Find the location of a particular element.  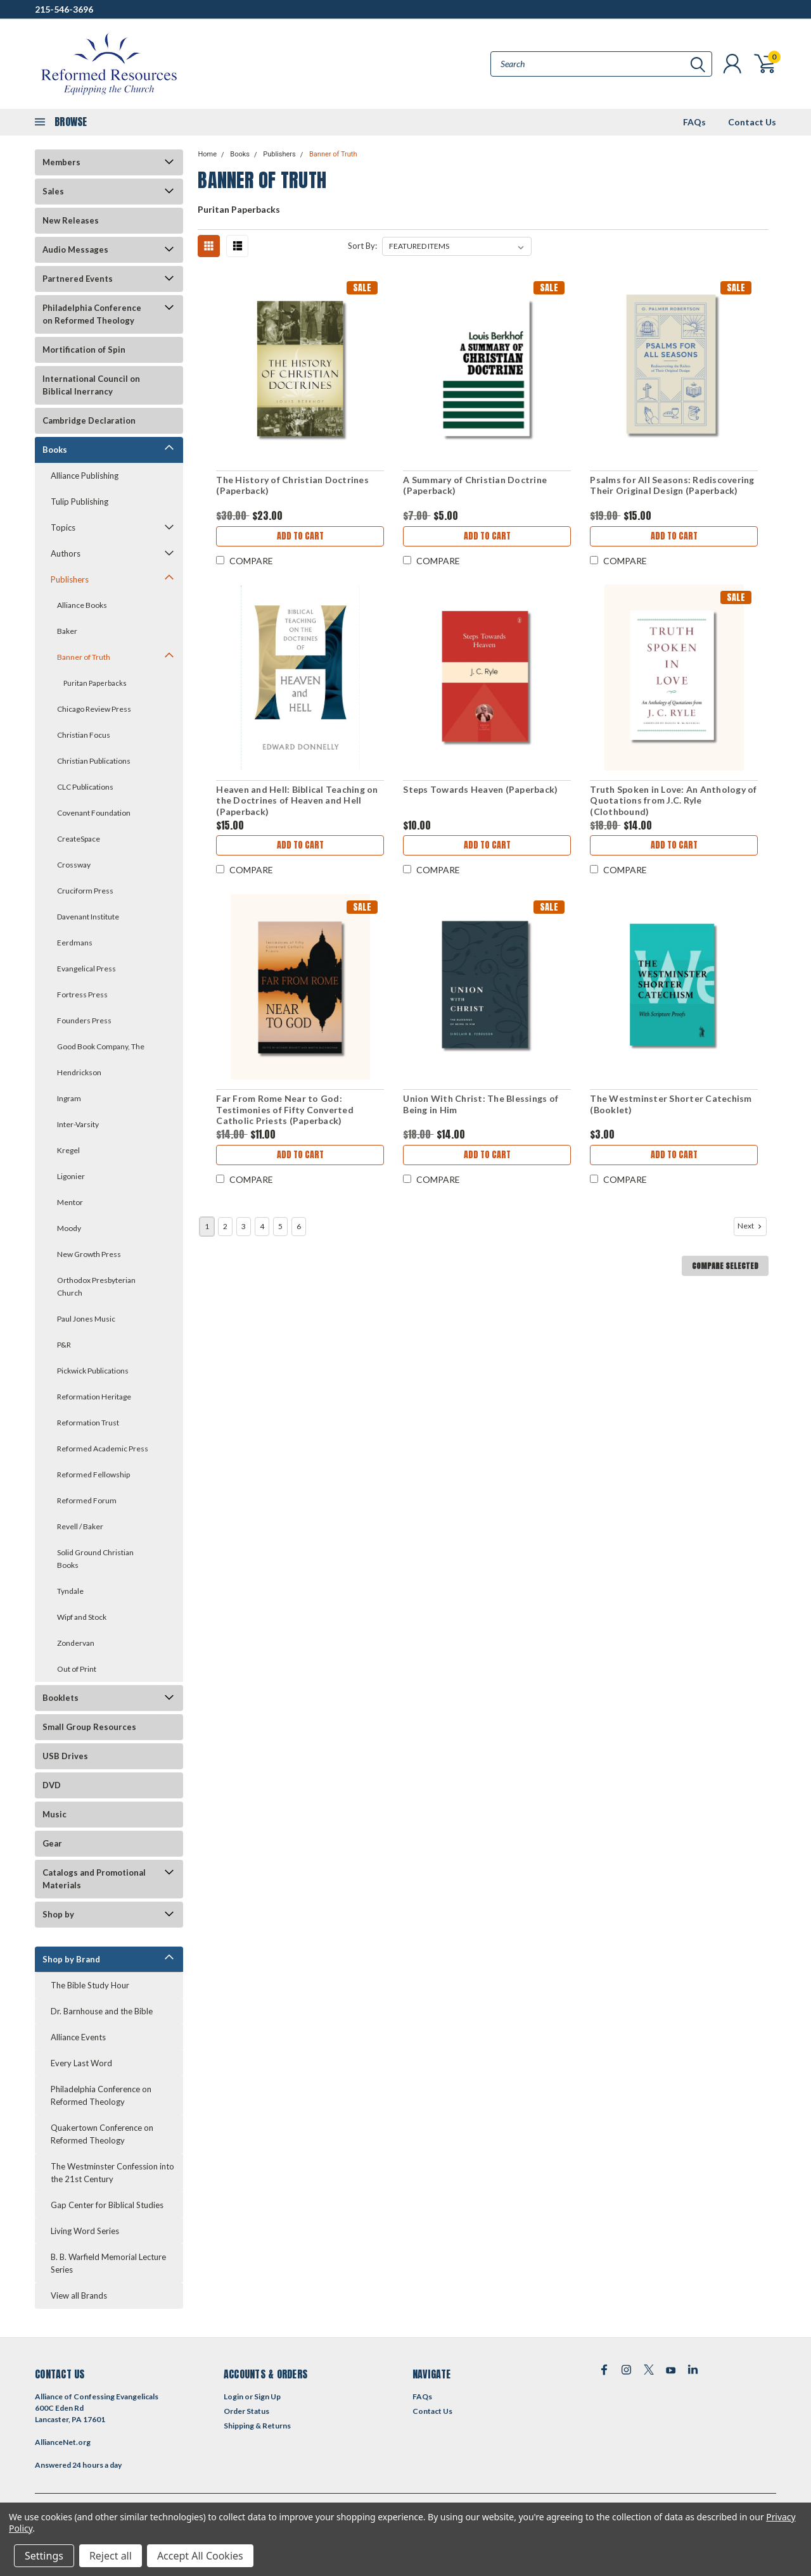

Order Status is located at coordinates (246, 2411).